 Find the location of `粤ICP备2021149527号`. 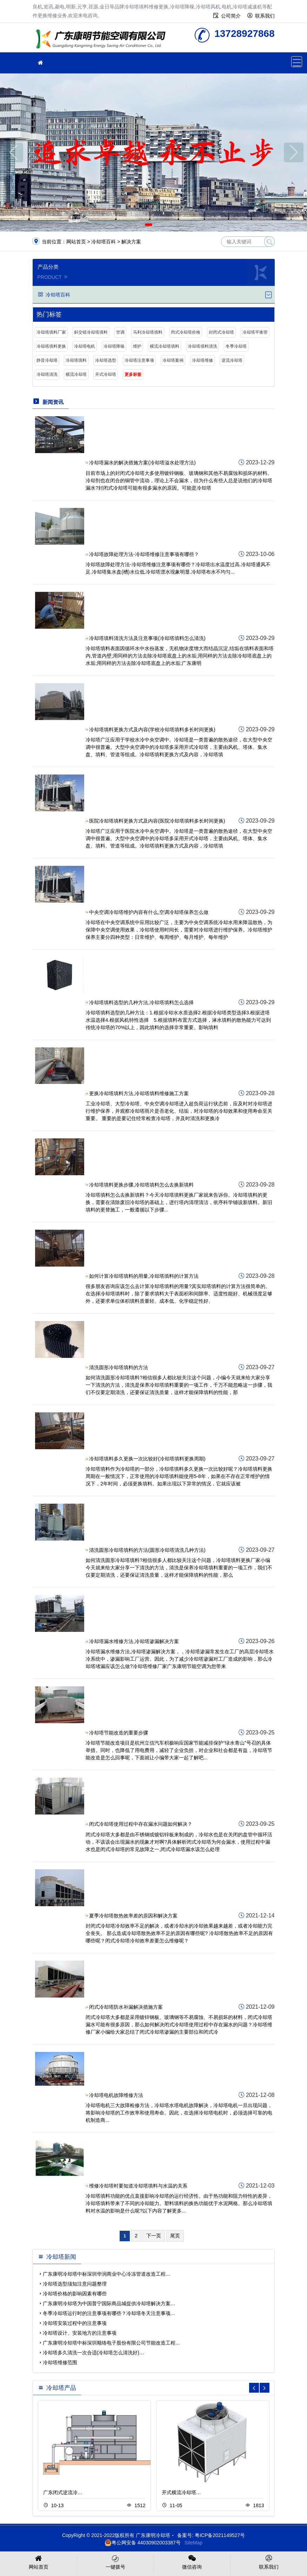

粤ICP备2021149527号 is located at coordinates (220, 2535).